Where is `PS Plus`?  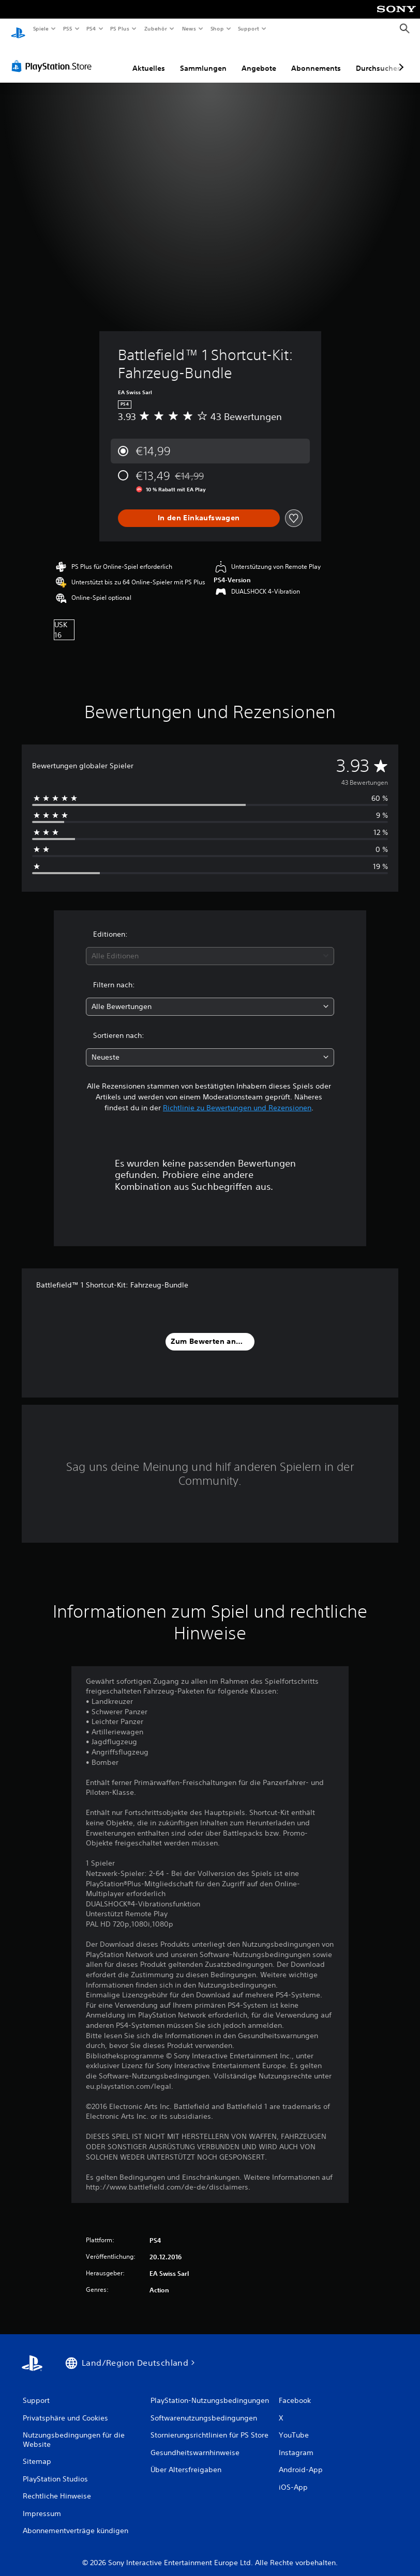 PS Plus is located at coordinates (120, 28).